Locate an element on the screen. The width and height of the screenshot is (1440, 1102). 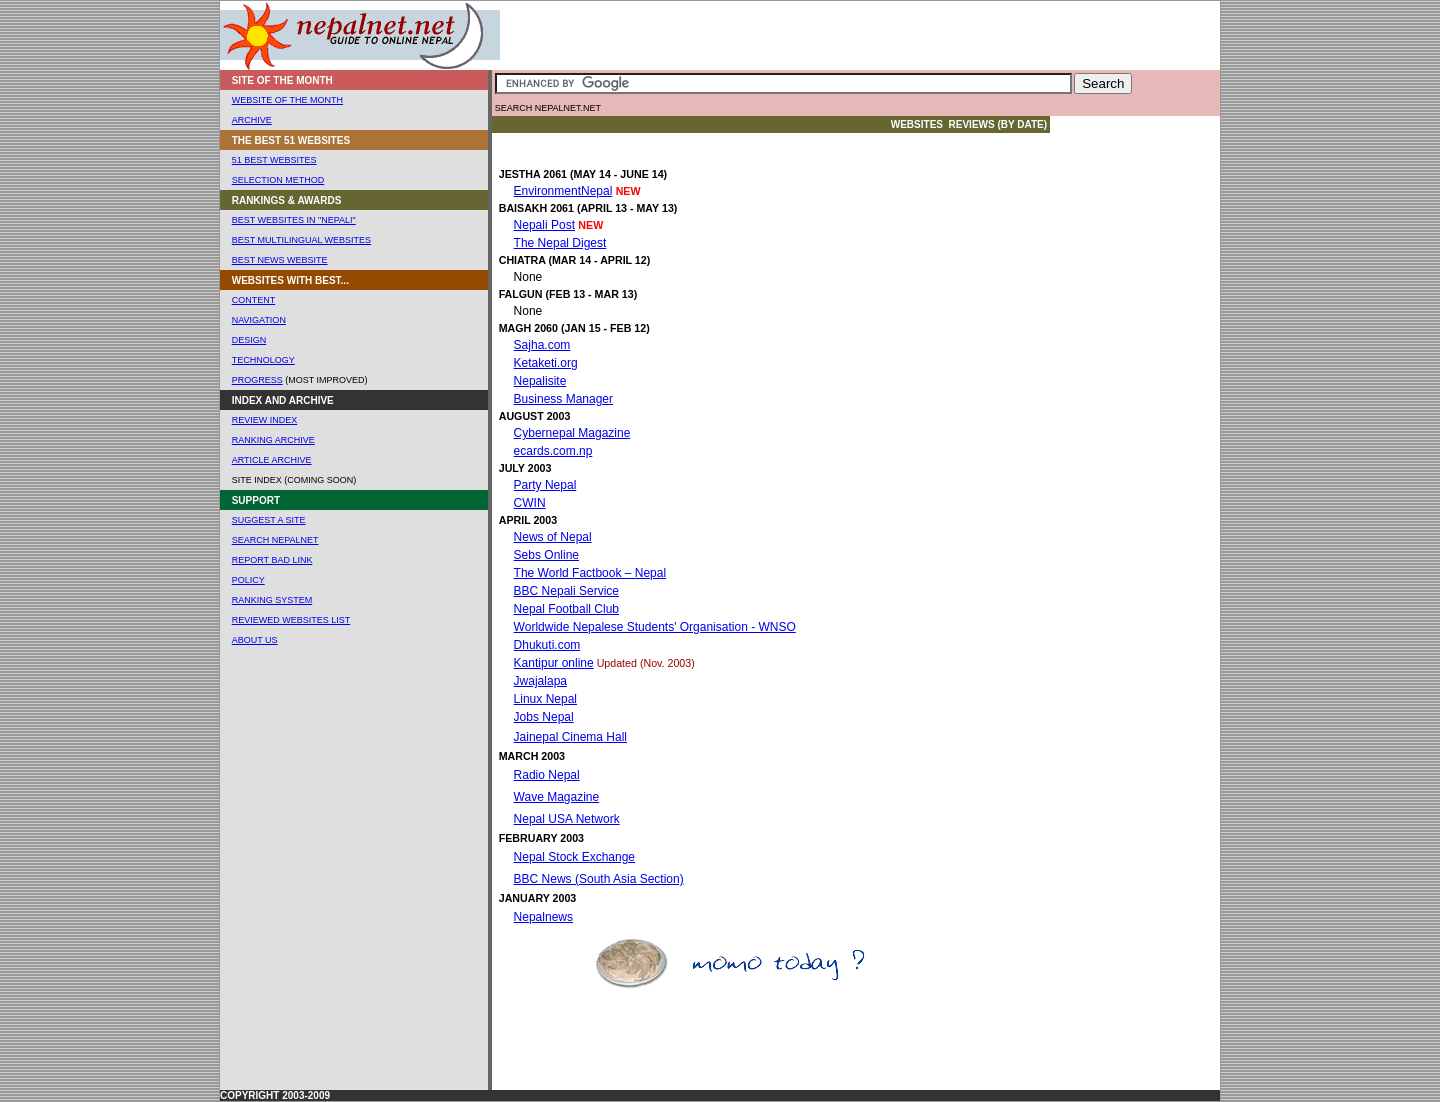
Jobs Nepal is located at coordinates (544, 717).